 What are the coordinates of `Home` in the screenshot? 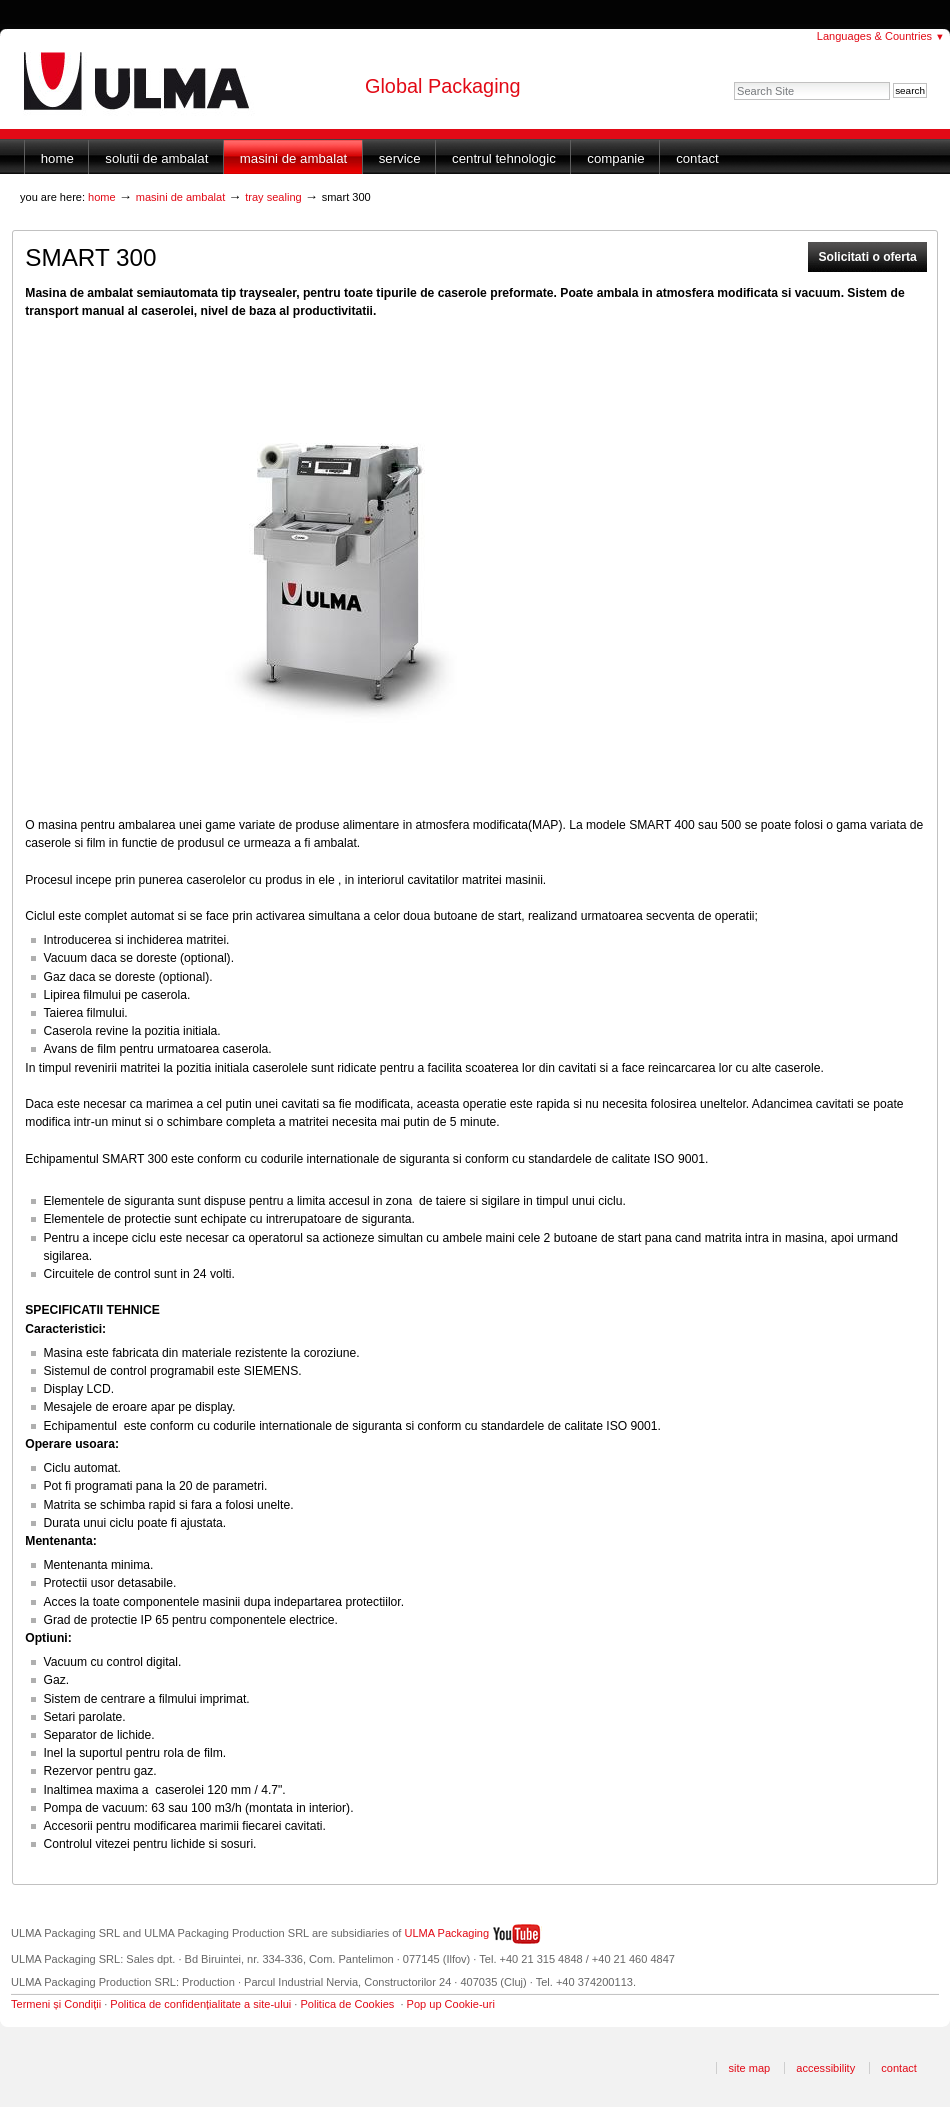 It's located at (57, 158).